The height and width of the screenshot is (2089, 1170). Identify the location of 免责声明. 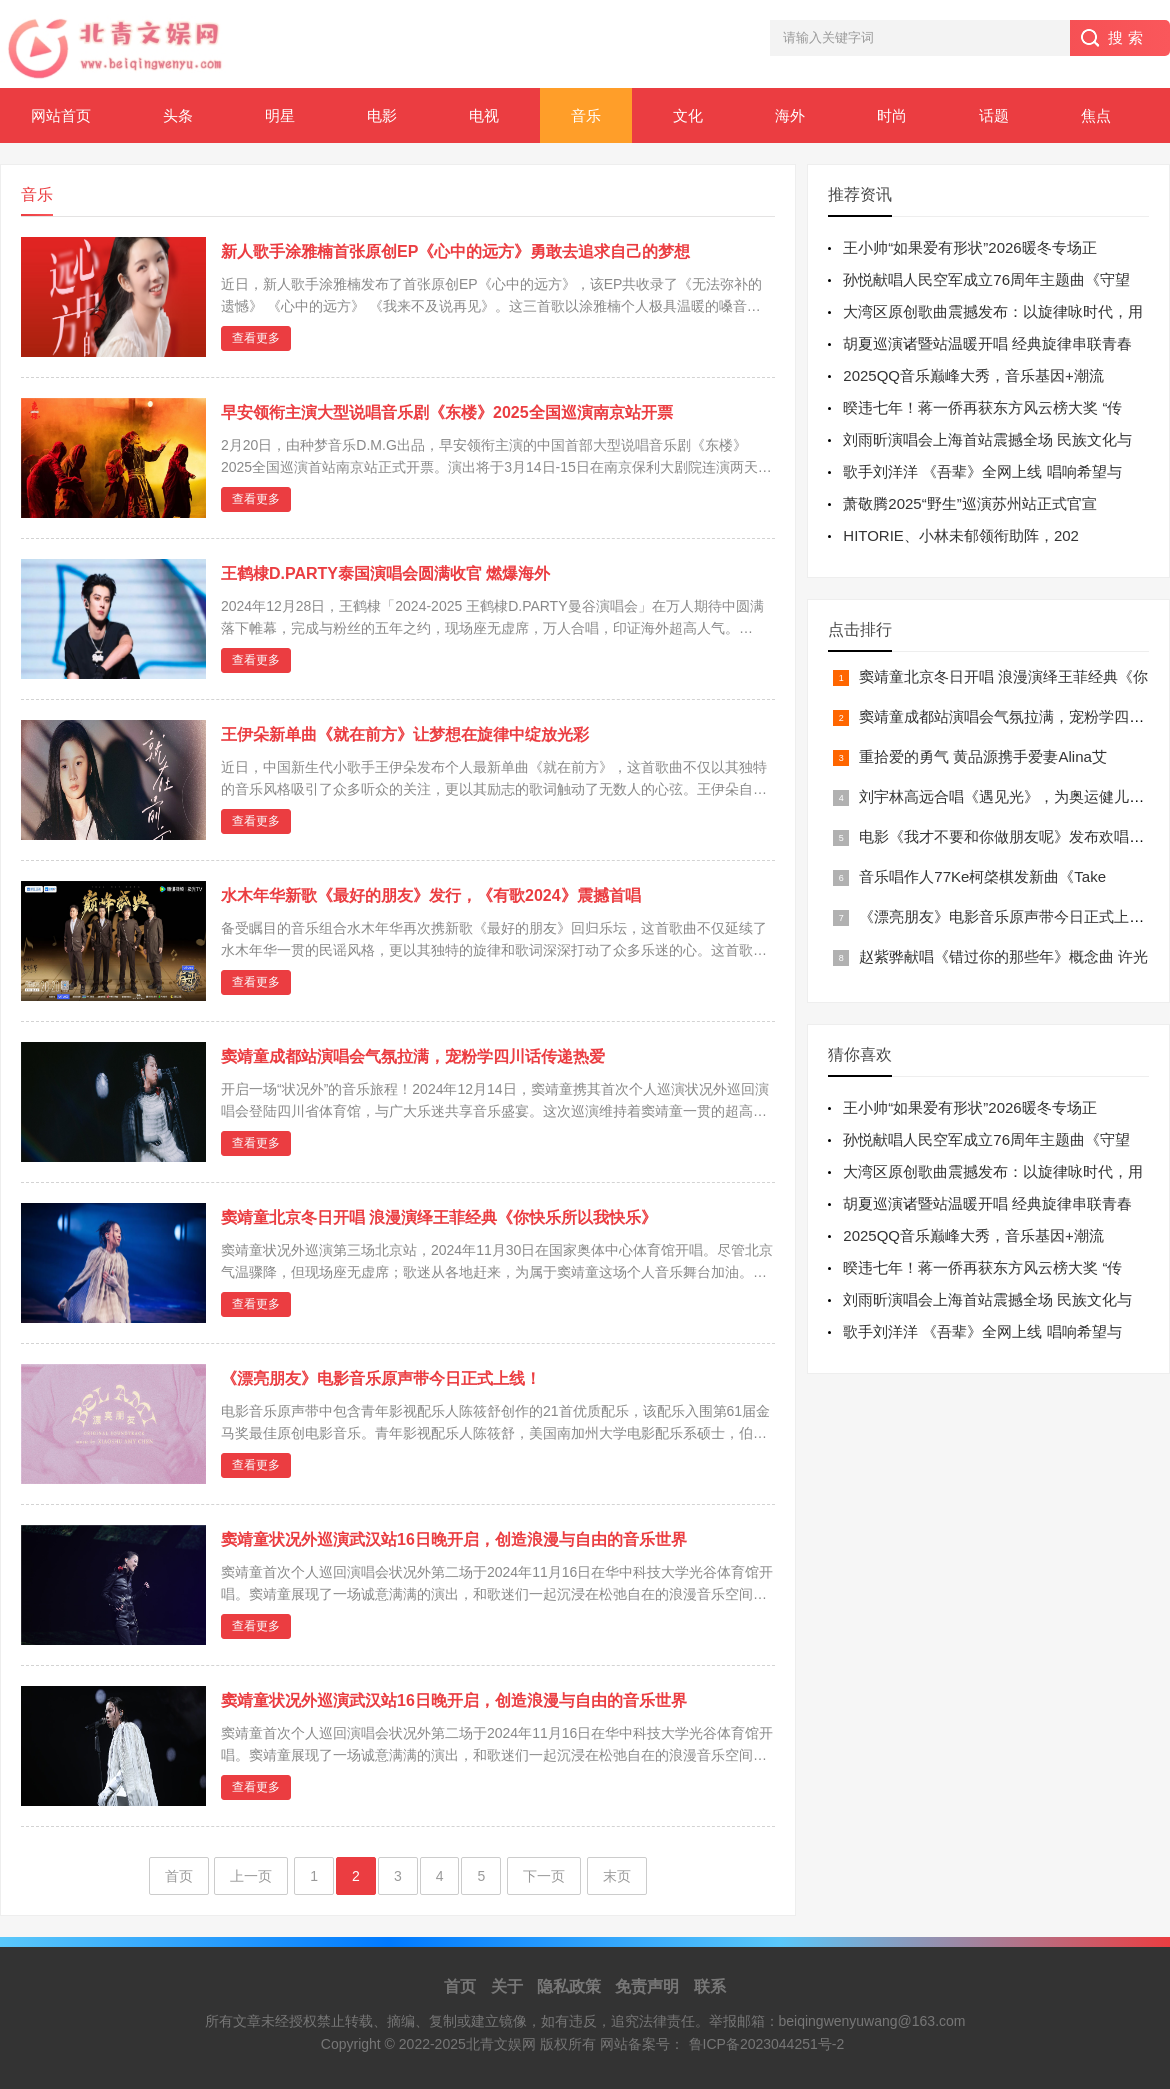
(647, 1986).